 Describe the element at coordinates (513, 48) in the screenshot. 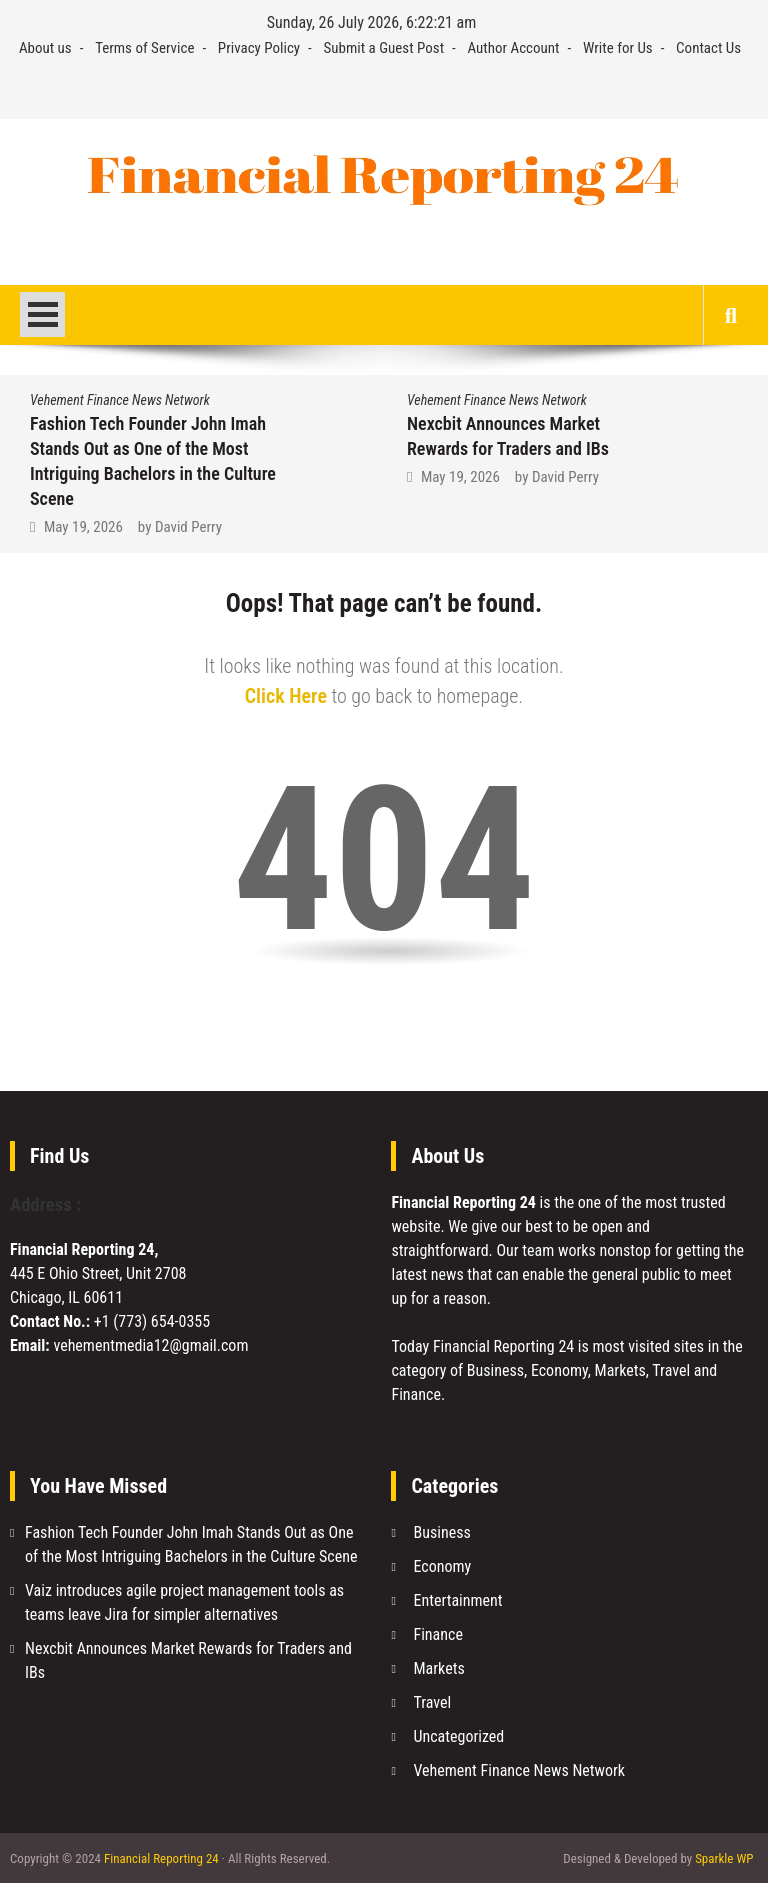

I see `Author Account` at that location.